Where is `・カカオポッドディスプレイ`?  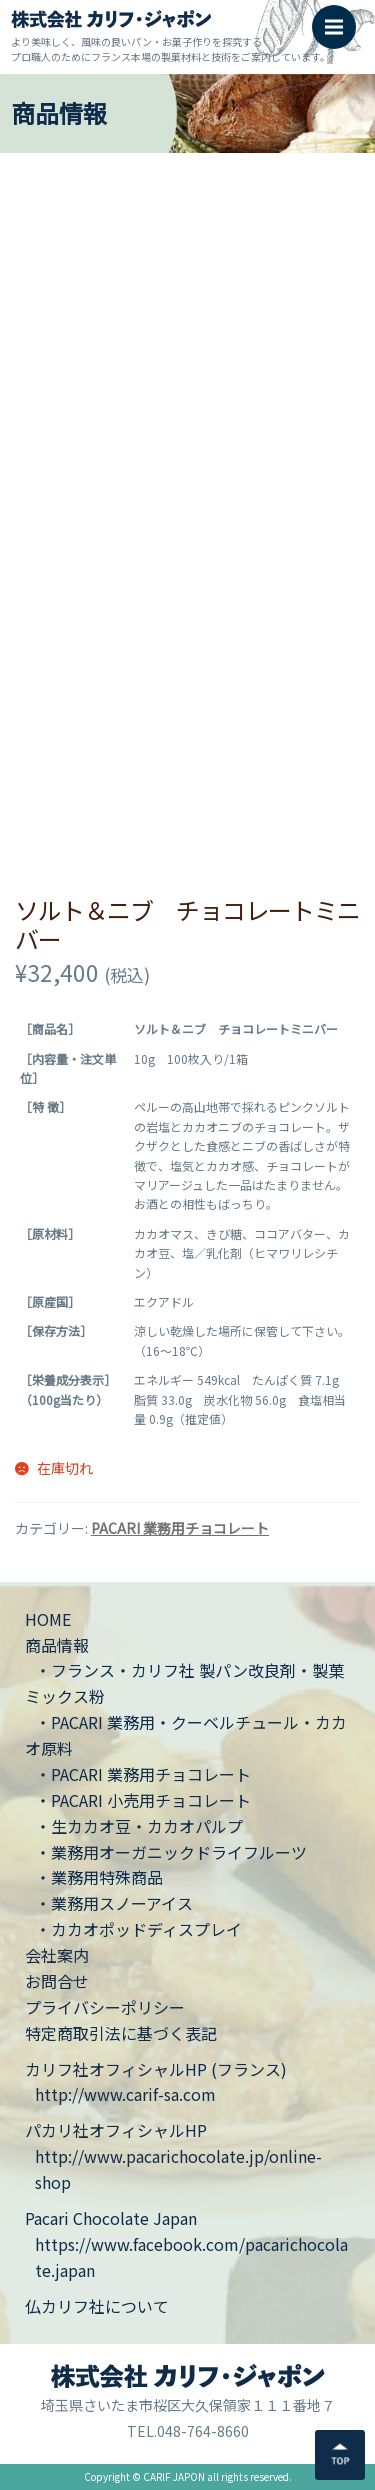
・カカオポッドディスプレイ is located at coordinates (138, 1929).